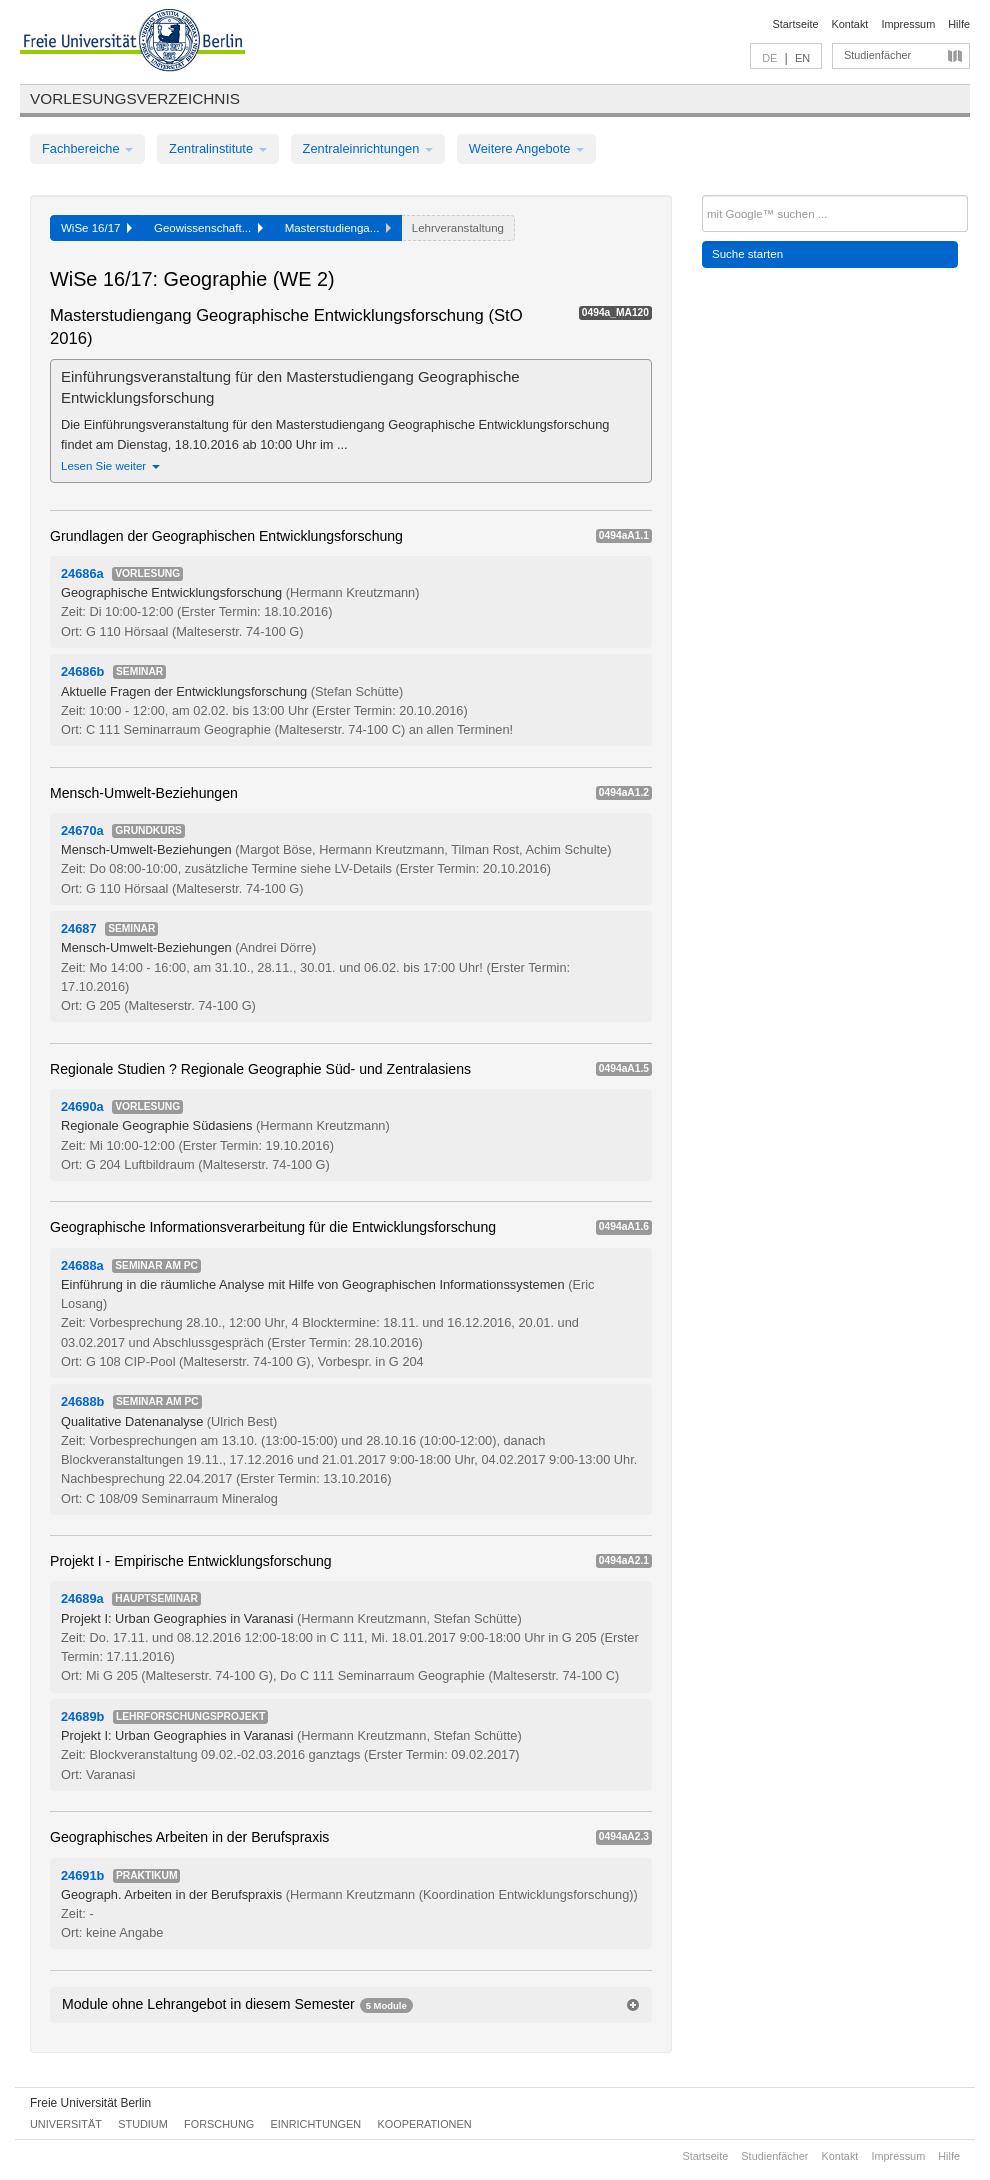 Image resolution: width=990 pixels, height=2180 pixels. Describe the element at coordinates (208, 228) in the screenshot. I see `Geowissenschaft...` at that location.